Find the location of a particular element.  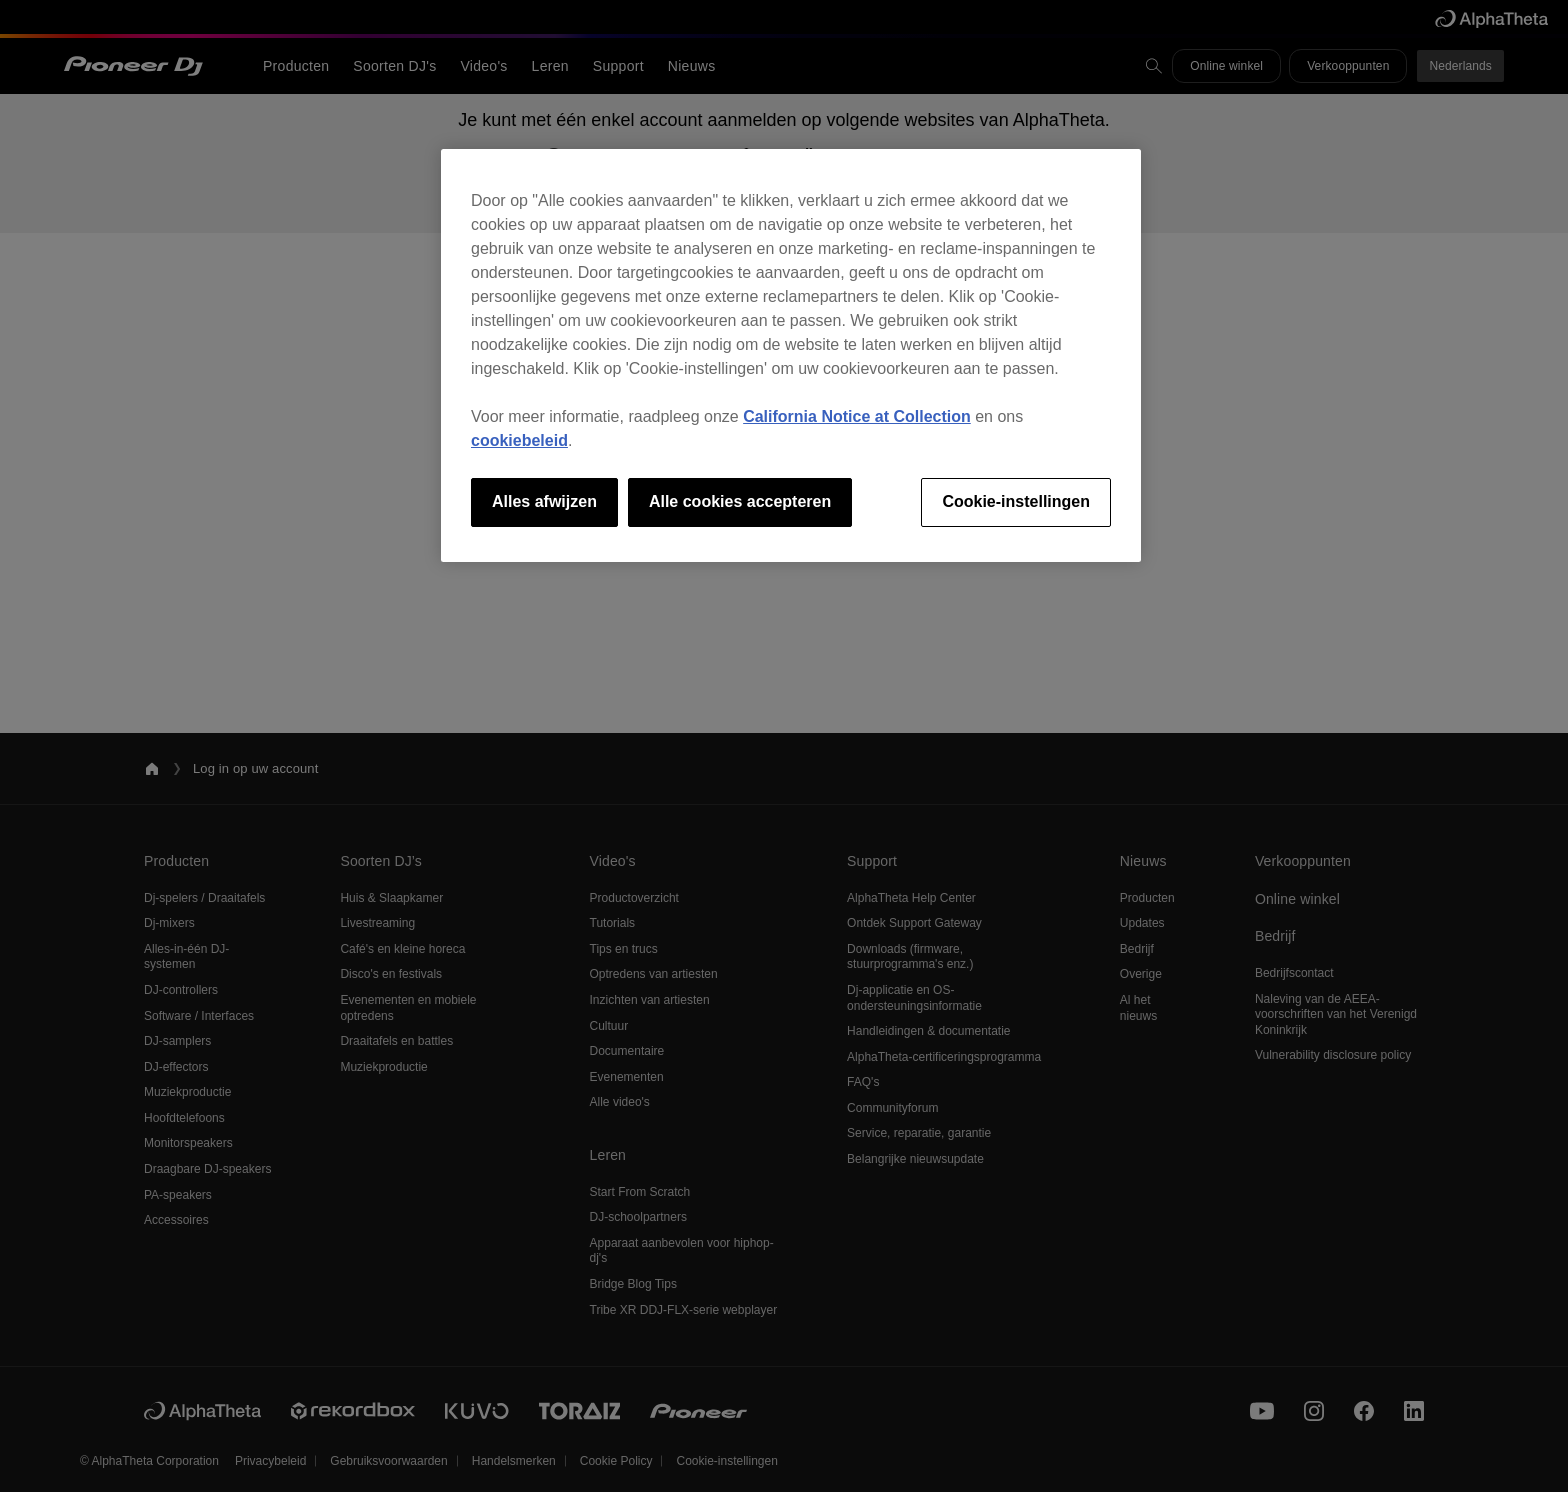

Cookie-instellingen [Cookie-instellingen, Opent het dialoogvenster van het voorkeurencentrum] is located at coordinates (1016, 501).